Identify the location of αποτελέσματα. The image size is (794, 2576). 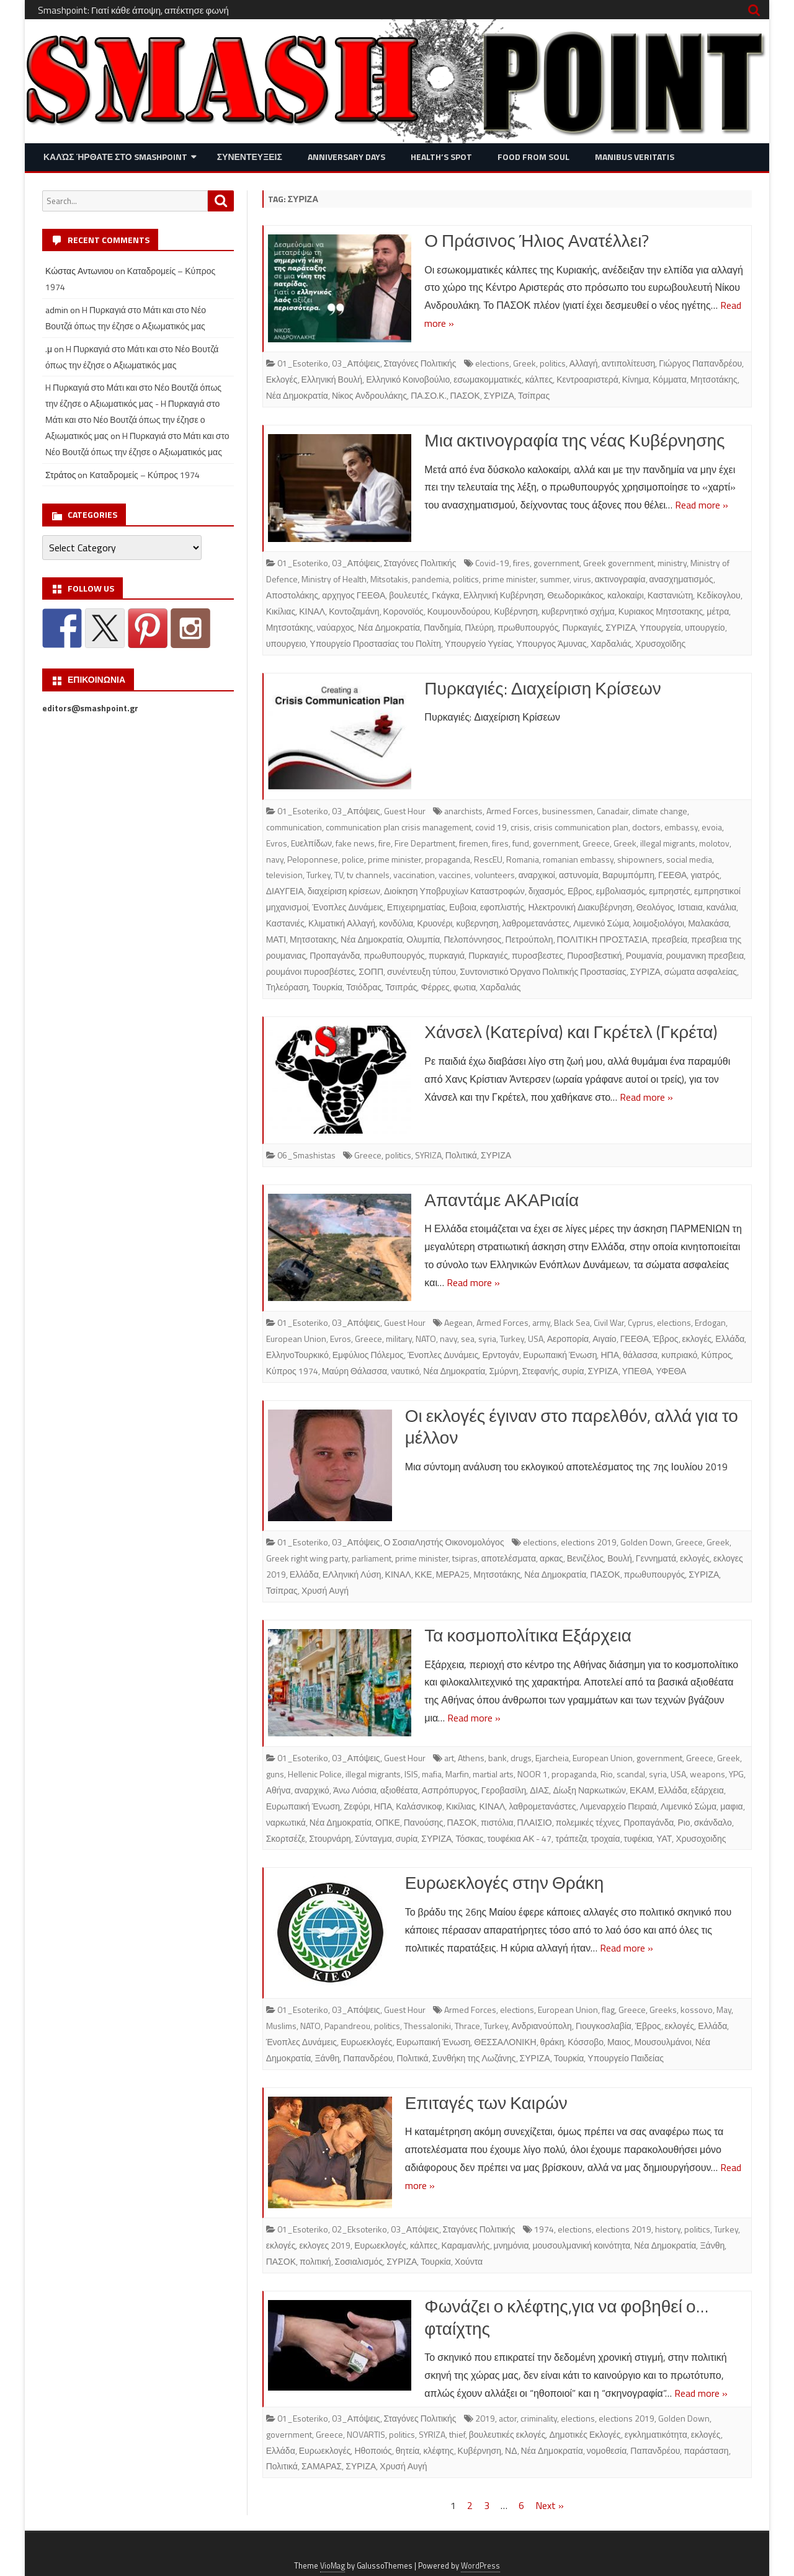
(508, 1558).